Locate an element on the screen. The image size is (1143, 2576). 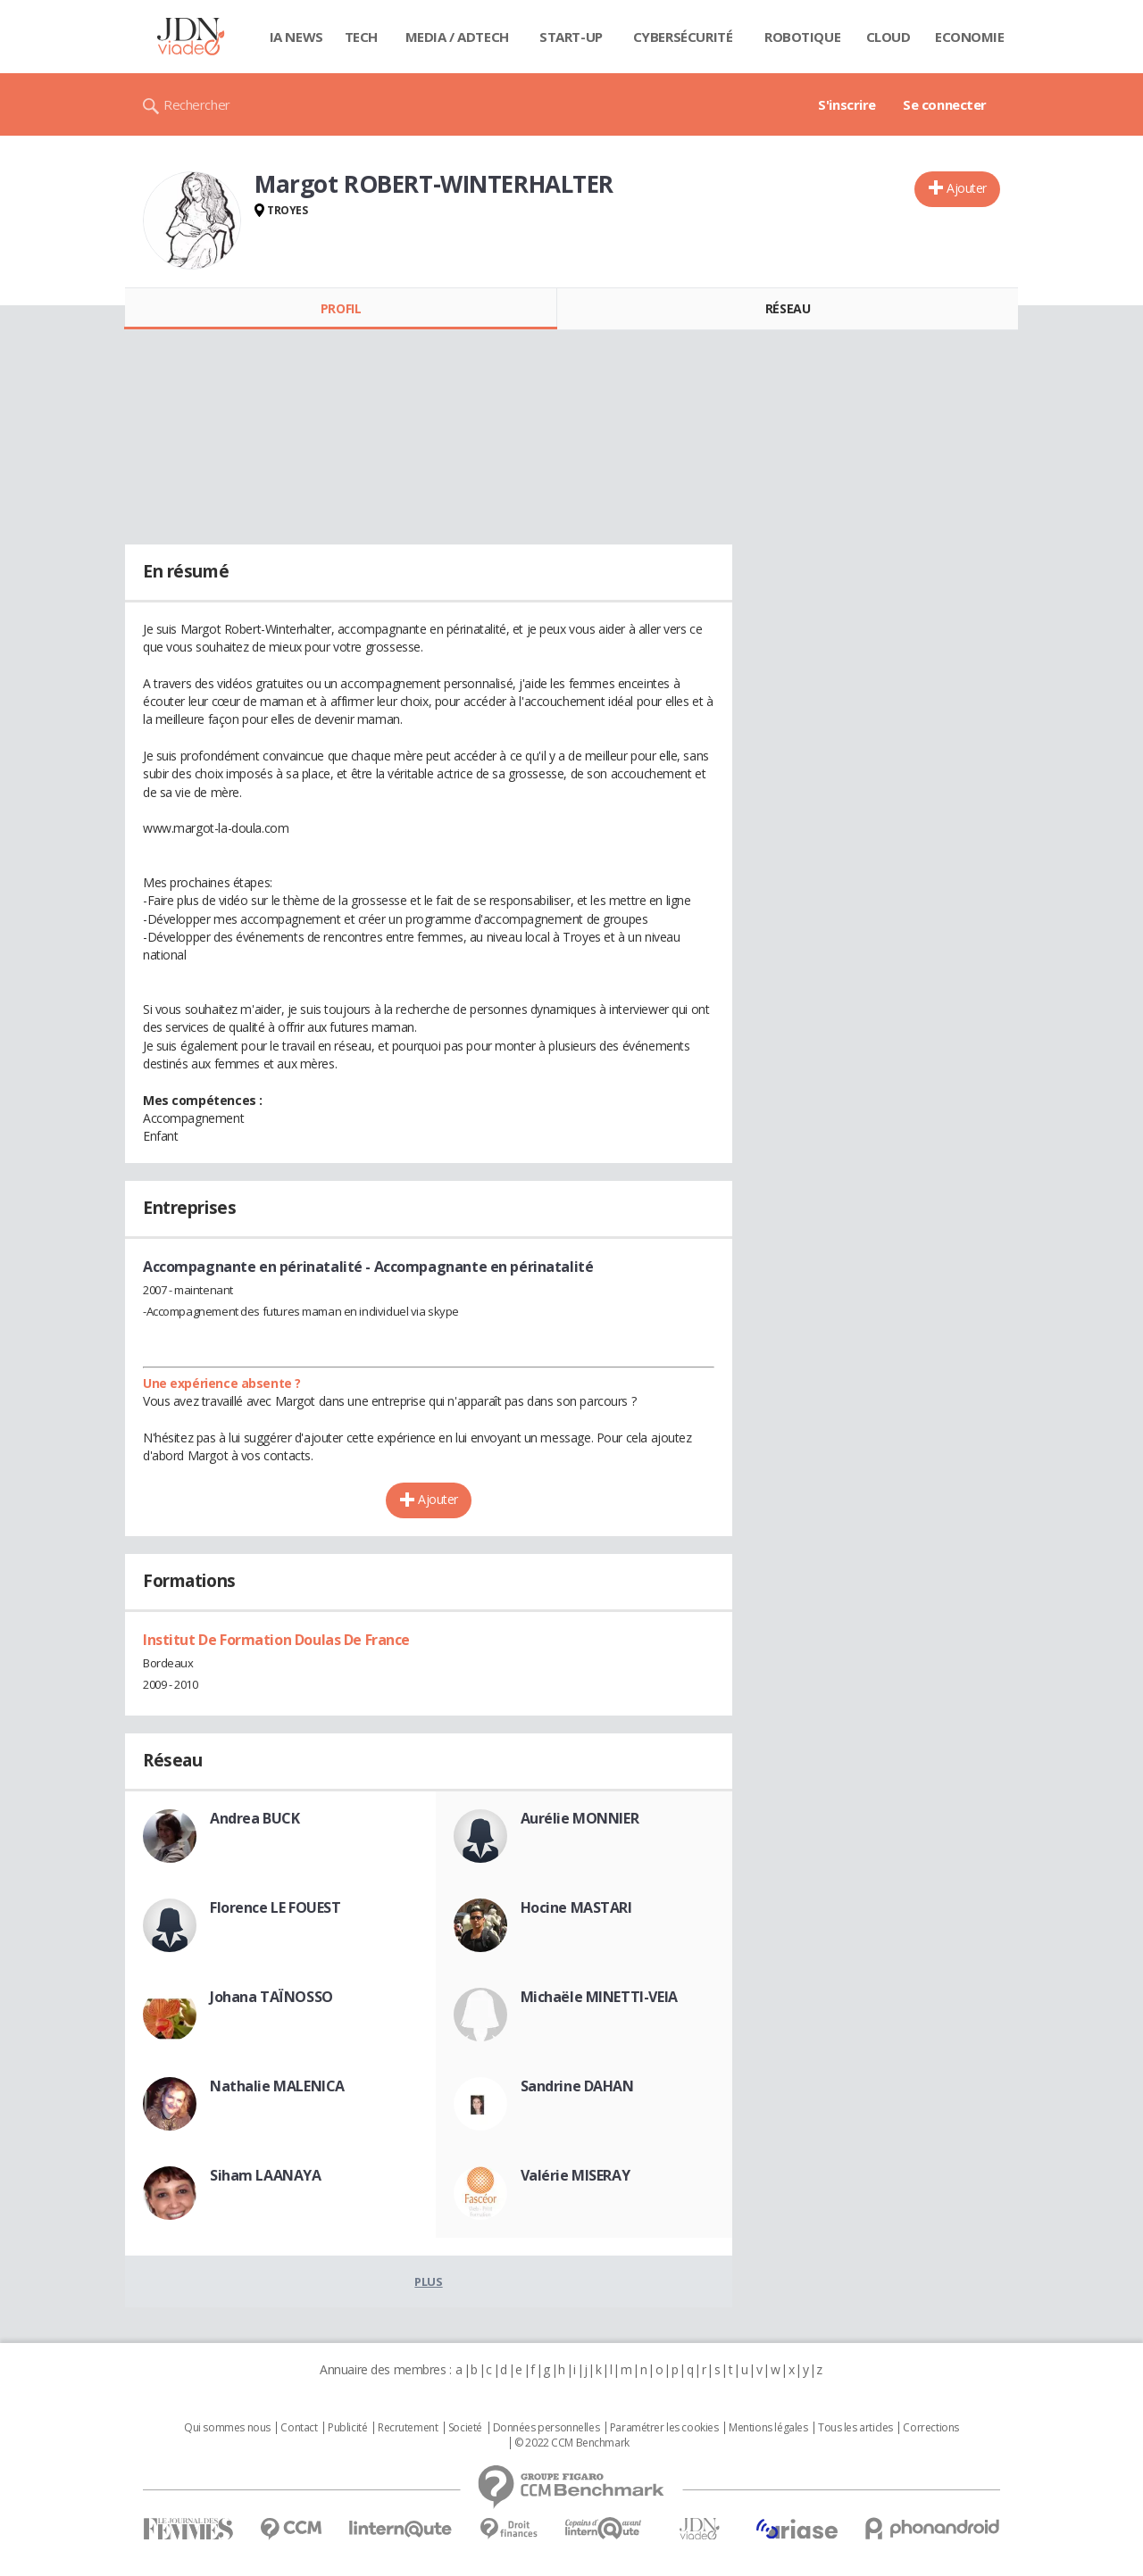
Andrea BUCK is located at coordinates (254, 1818).